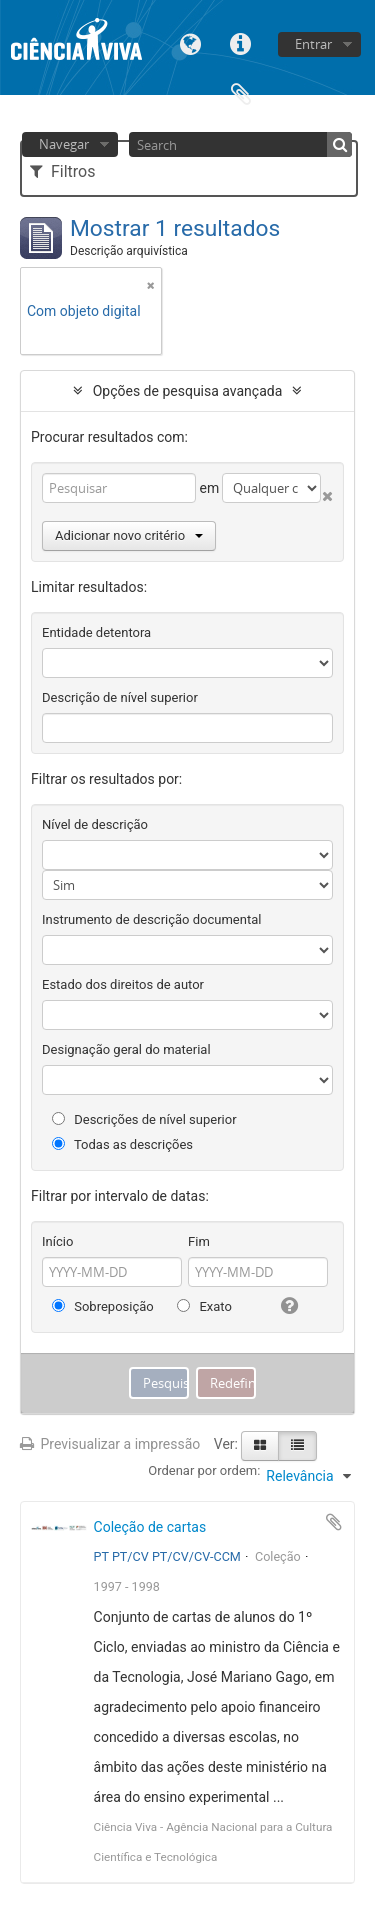 The image size is (375, 1924). What do you see at coordinates (103, 1306) in the screenshot?
I see `Sobreposição` at bounding box center [103, 1306].